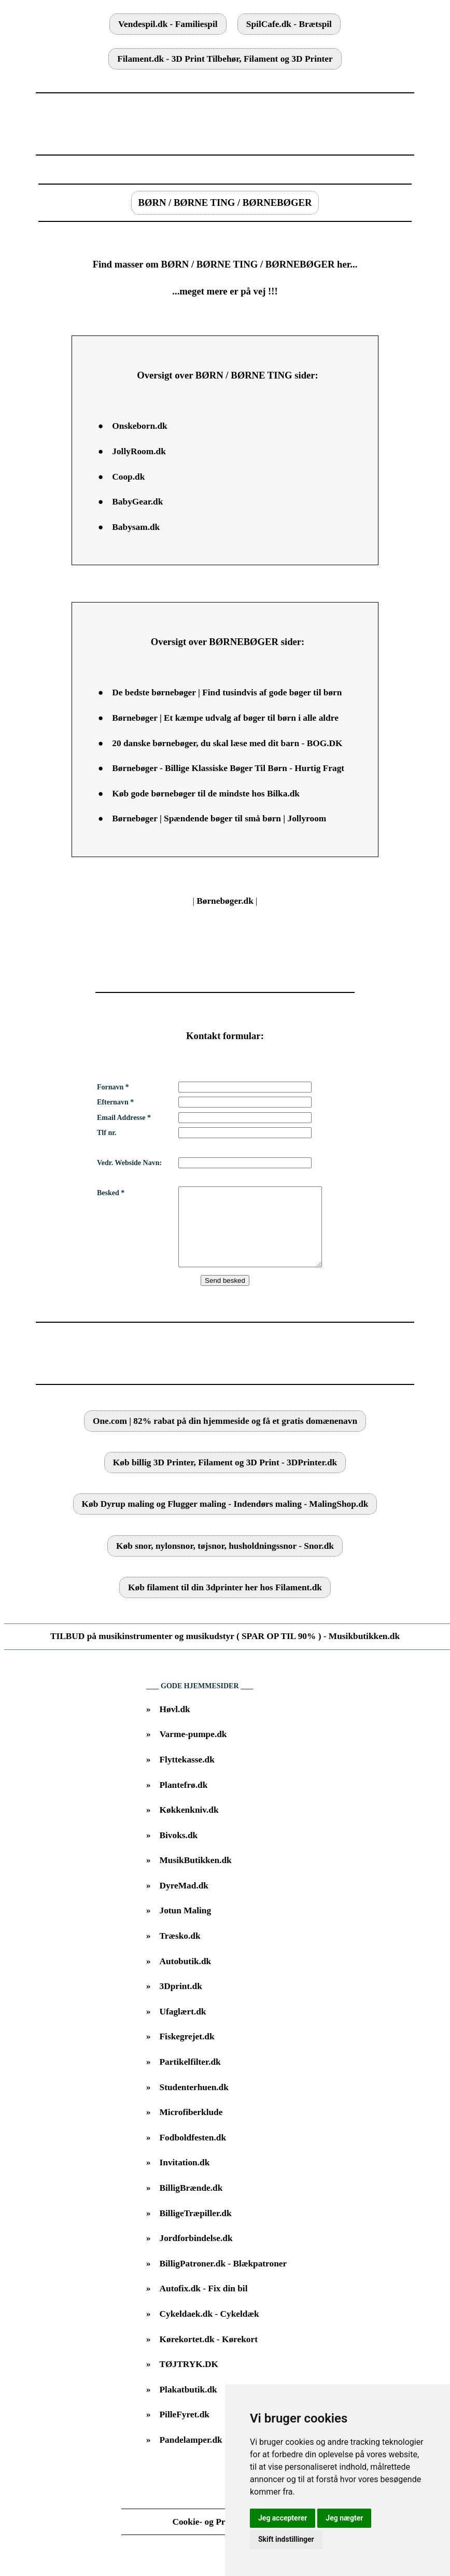 The image size is (450, 2576). I want to click on Ufaglært.dk, so click(183, 2027).